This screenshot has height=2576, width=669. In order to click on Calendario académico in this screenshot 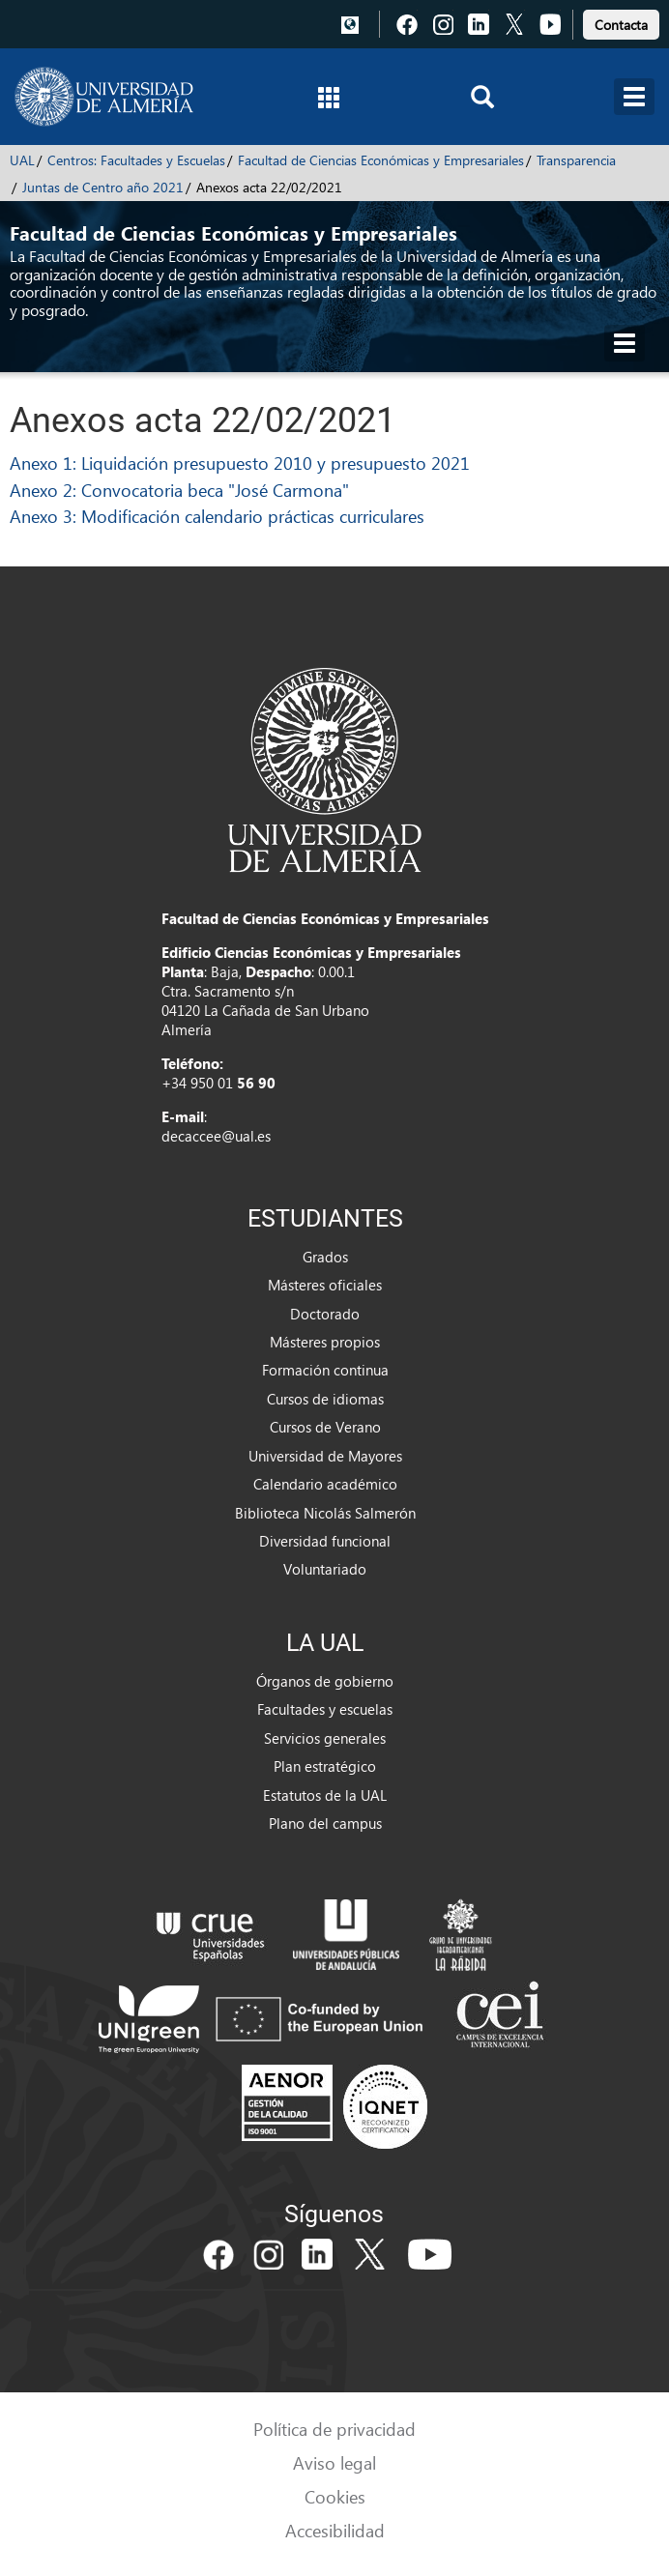, I will do `click(325, 1483)`.